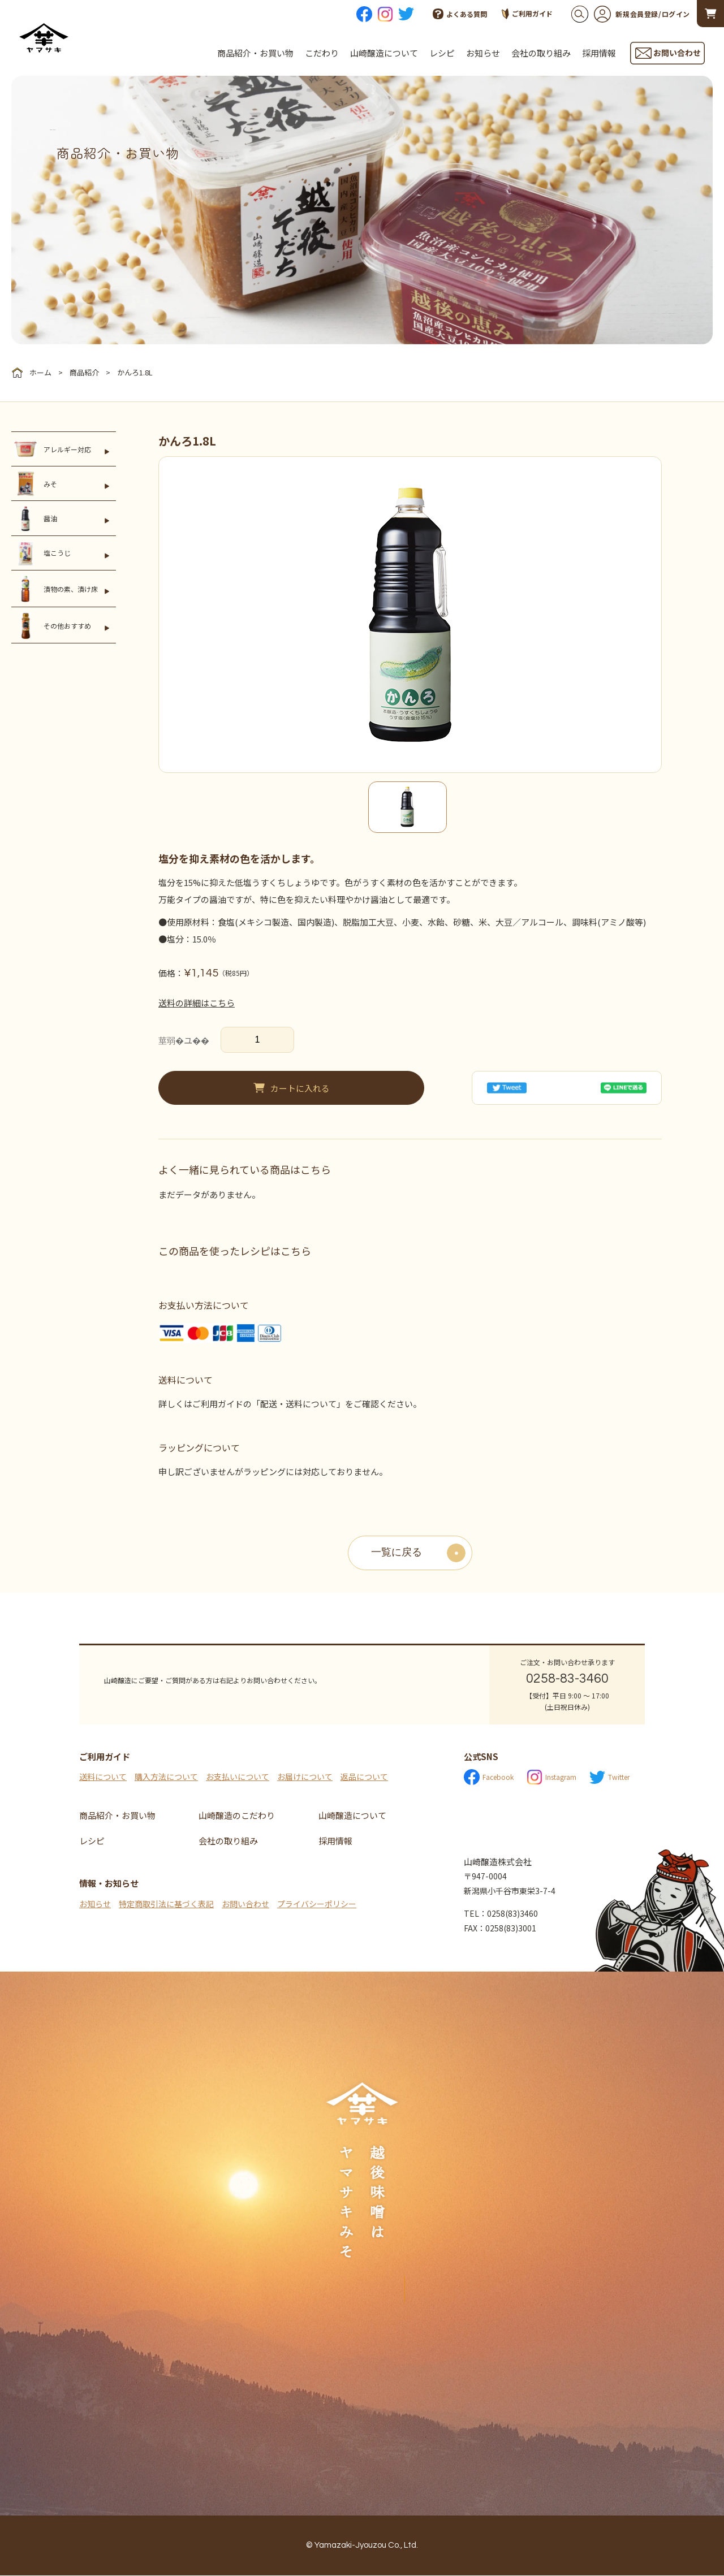  What do you see at coordinates (322, 53) in the screenshot?
I see `こだわり` at bounding box center [322, 53].